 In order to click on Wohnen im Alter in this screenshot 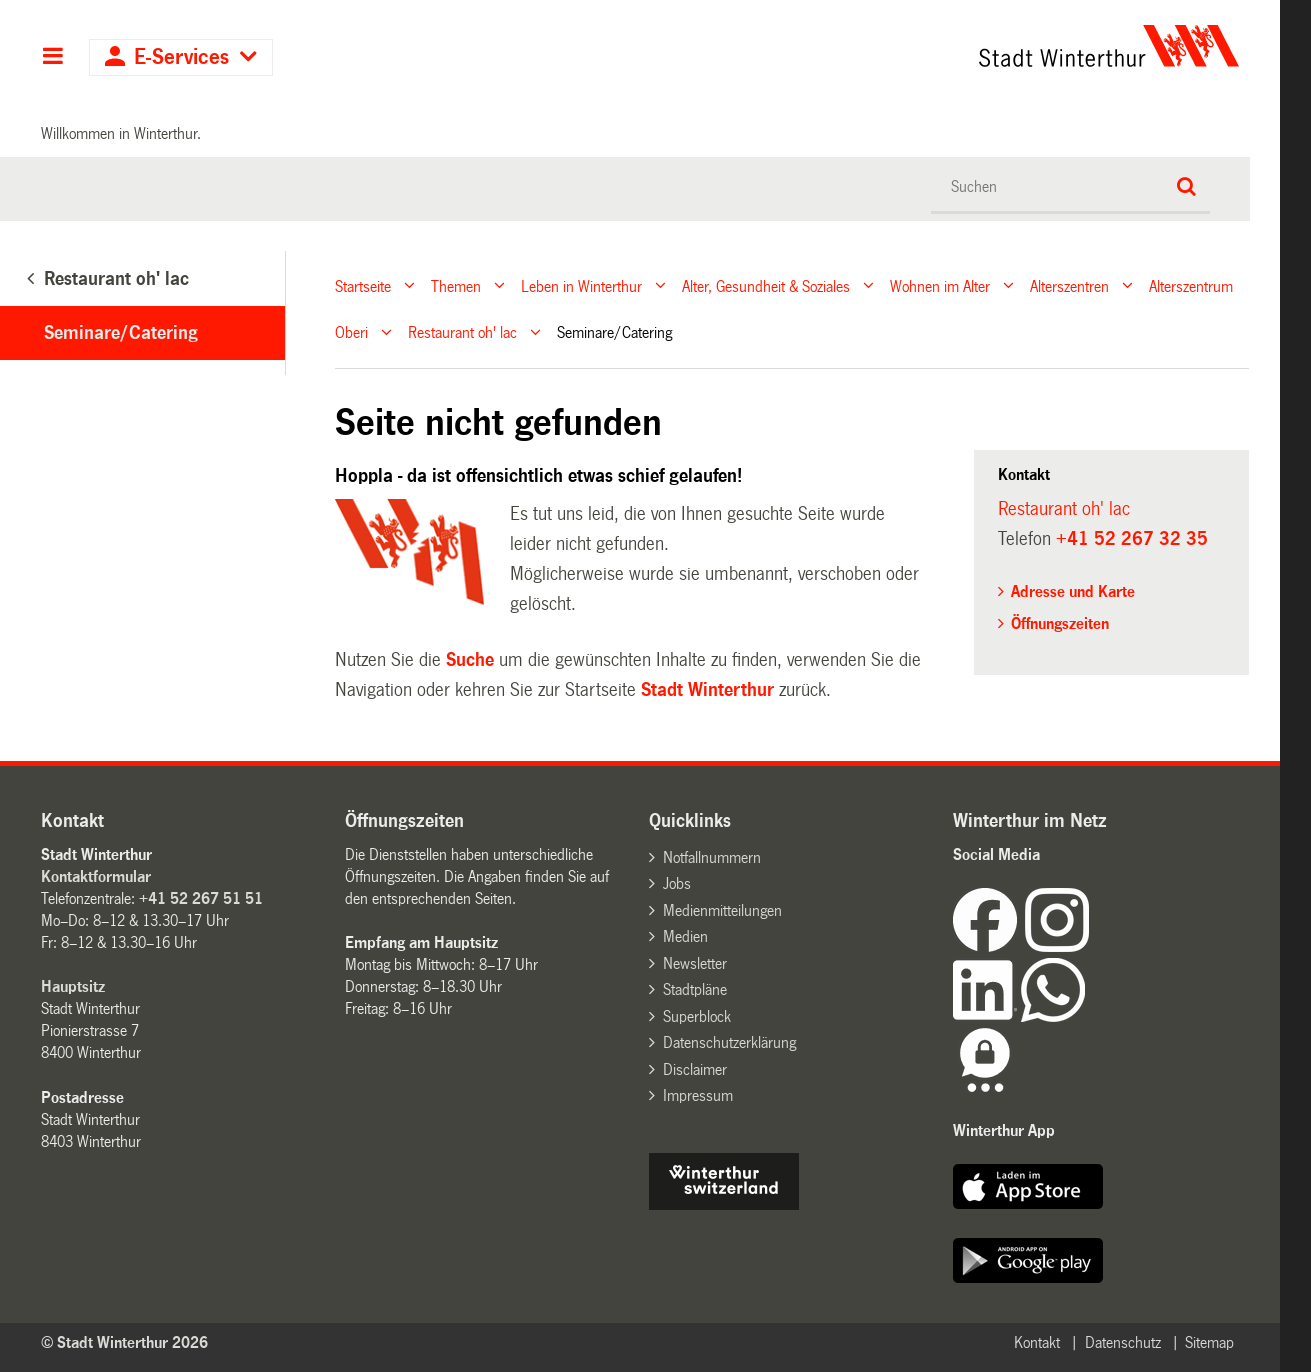, I will do `click(940, 285)`.